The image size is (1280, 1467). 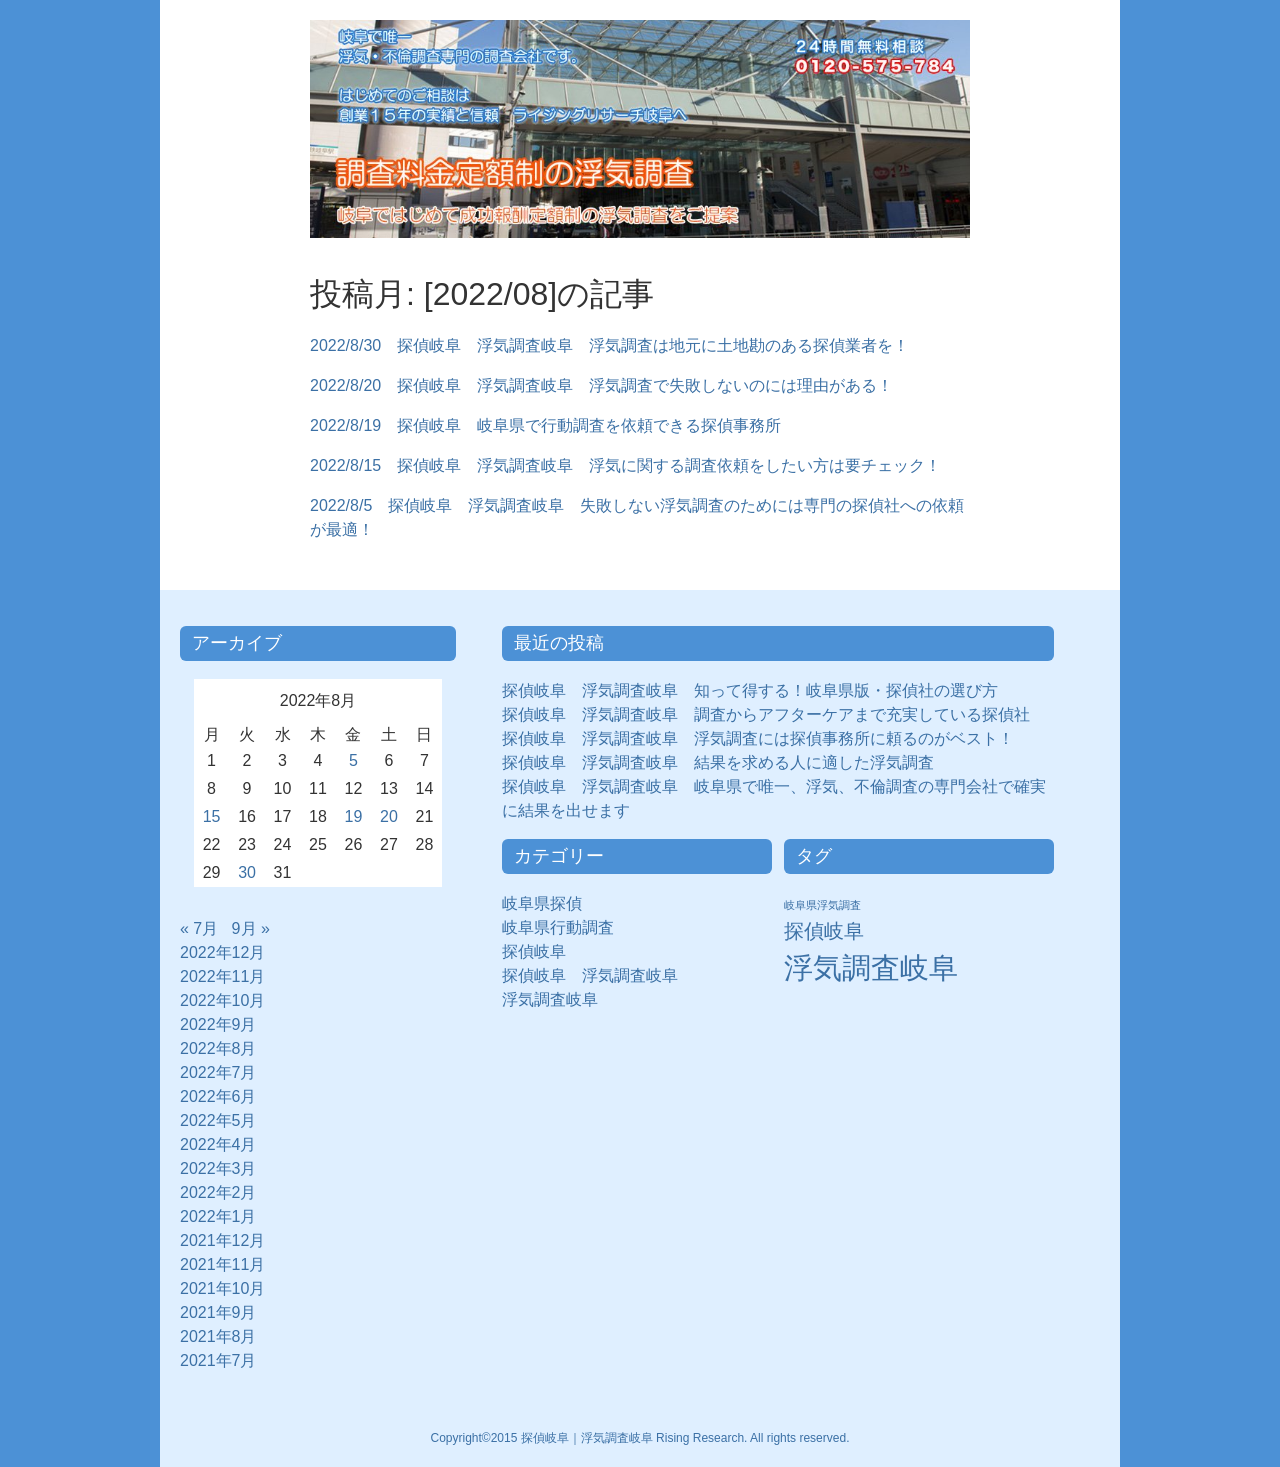 I want to click on 5 [2022年8月5日 に投稿を公開], so click(x=353, y=760).